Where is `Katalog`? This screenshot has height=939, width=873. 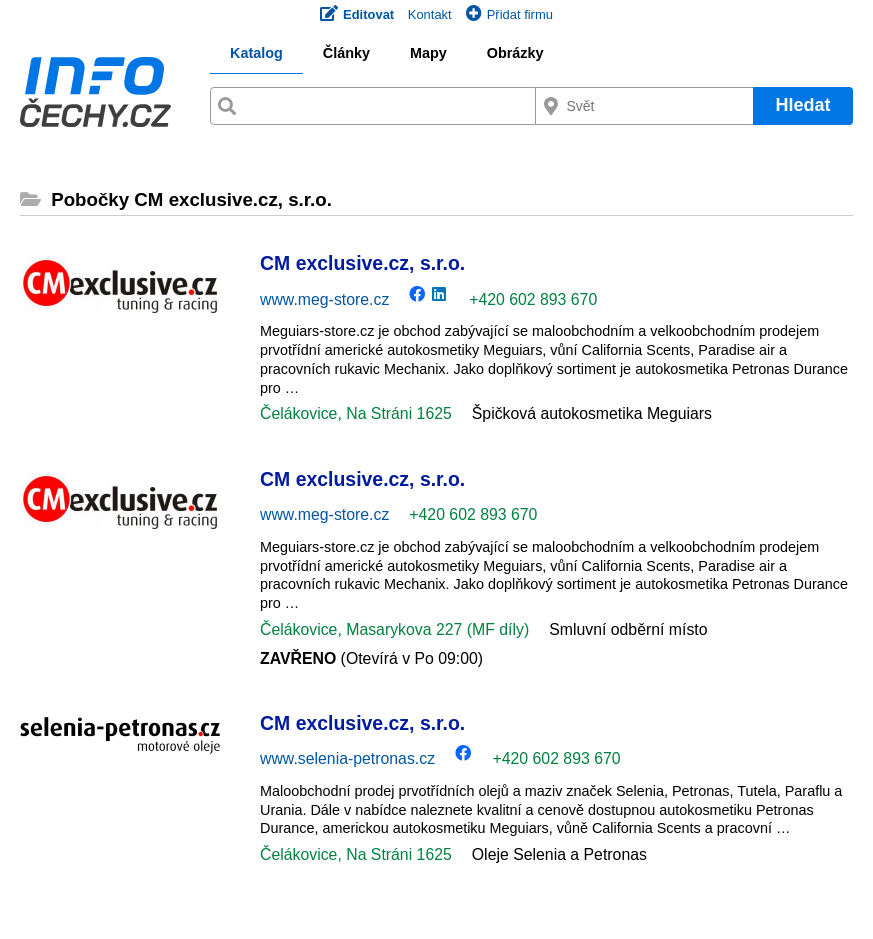
Katalog is located at coordinates (256, 53).